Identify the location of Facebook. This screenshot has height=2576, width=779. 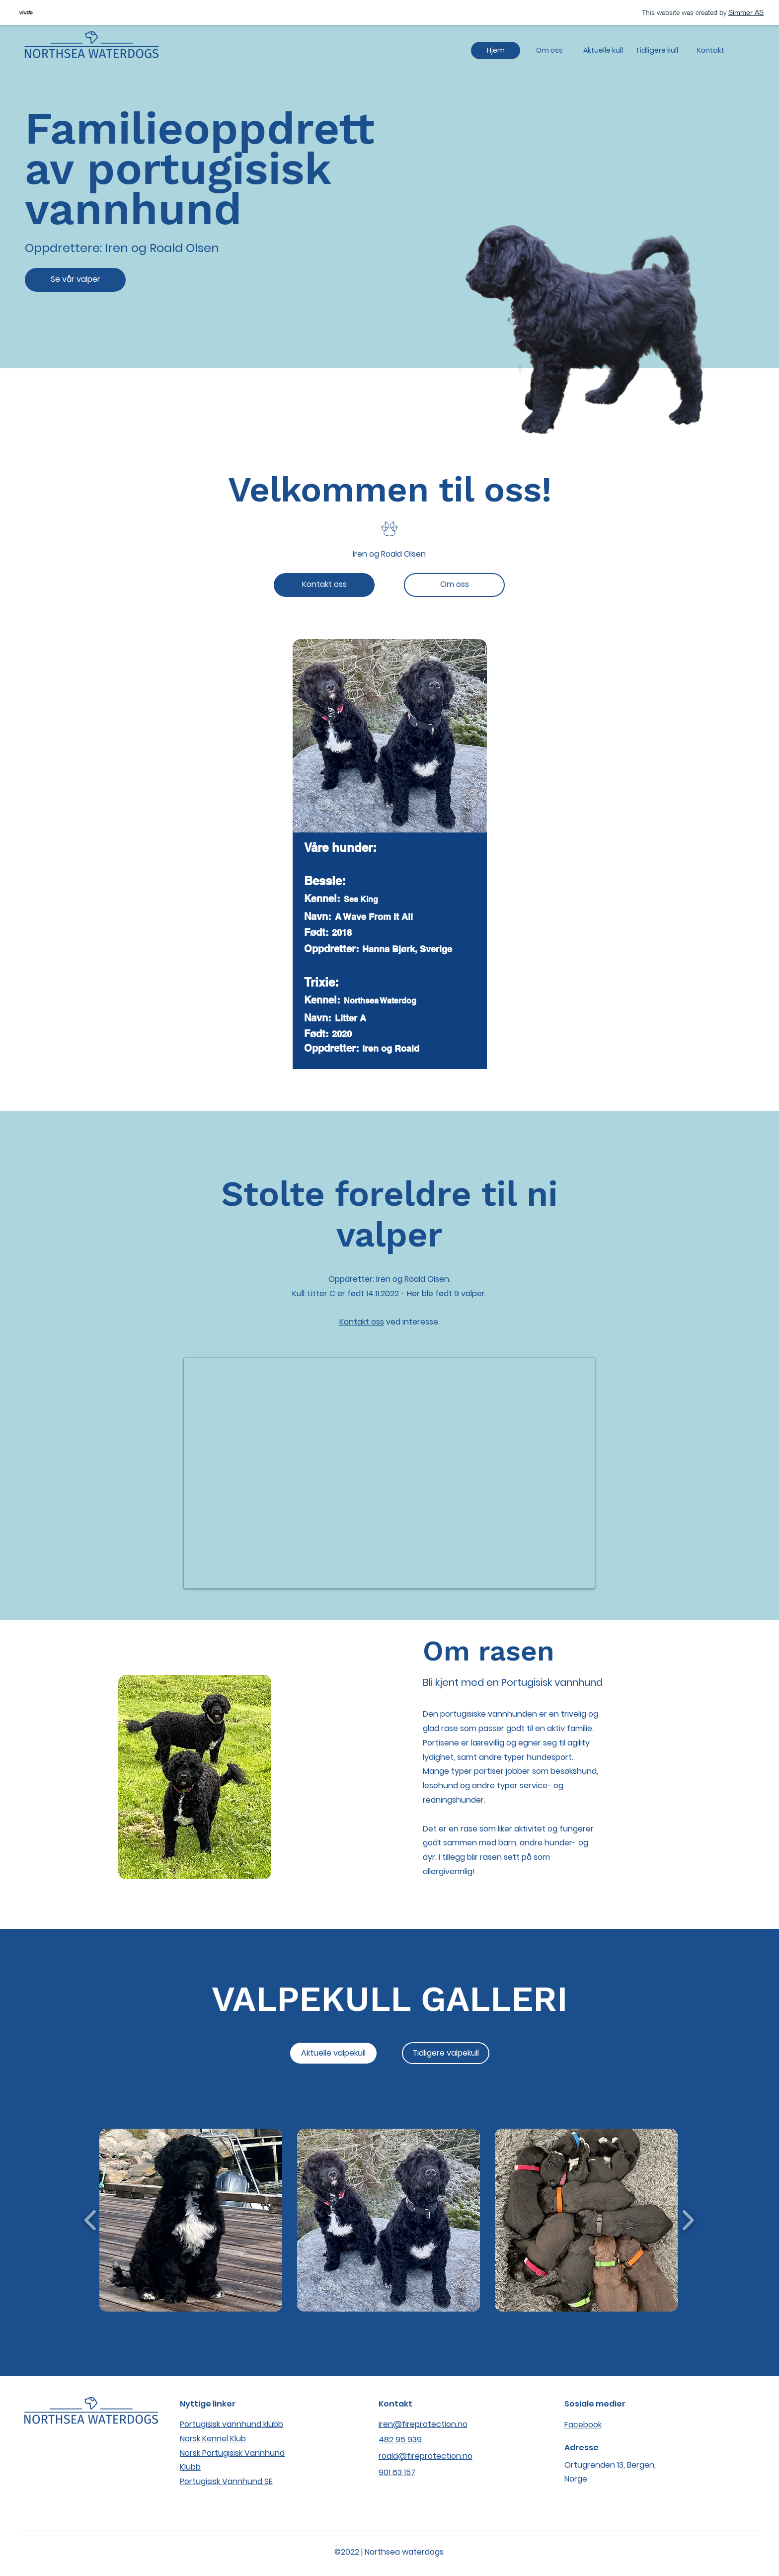
(583, 2424).